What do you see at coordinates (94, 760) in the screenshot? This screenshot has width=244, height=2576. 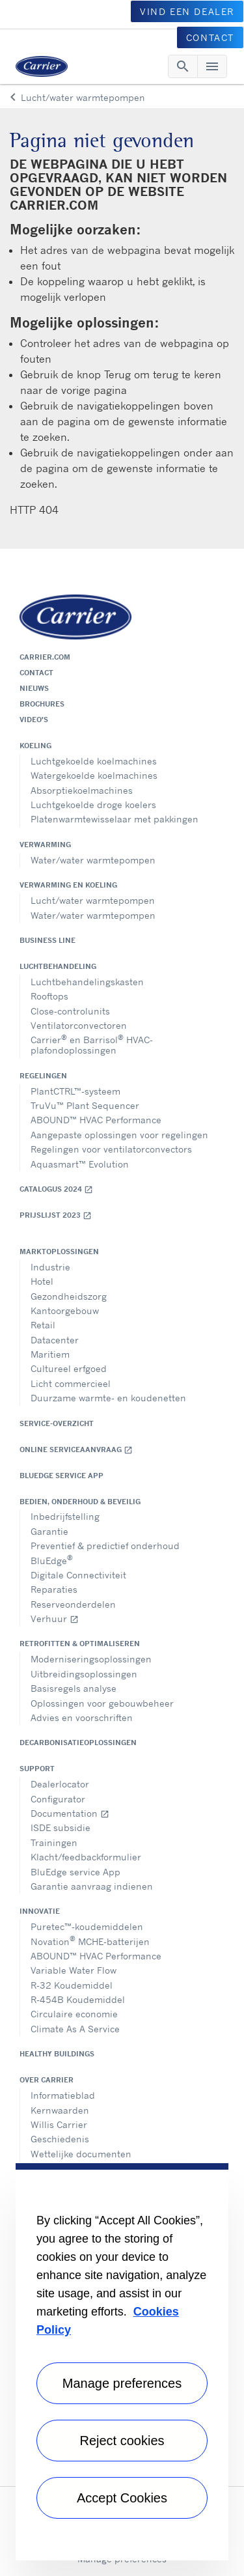 I see `Luchtgekoelde koelmachines` at bounding box center [94, 760].